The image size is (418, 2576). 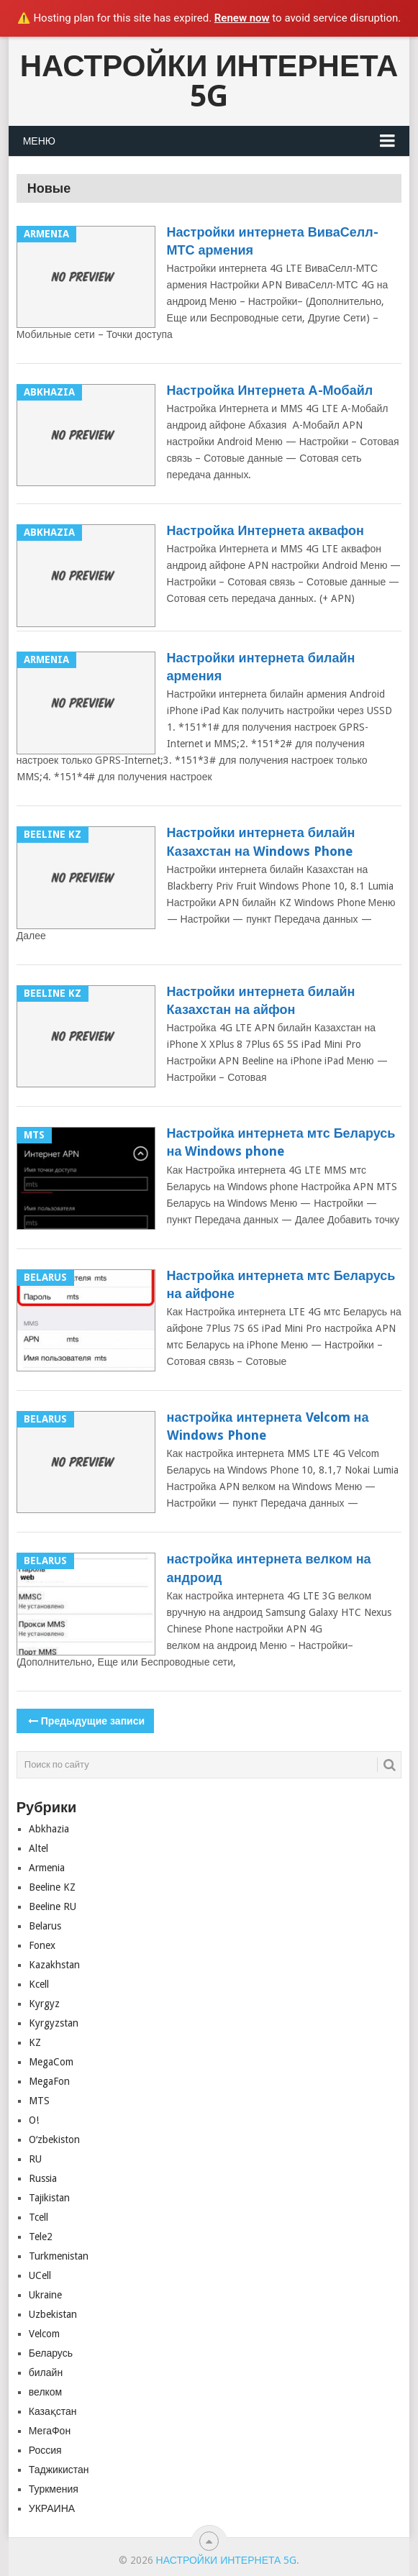 What do you see at coordinates (40, 2275) in the screenshot?
I see `UCell` at bounding box center [40, 2275].